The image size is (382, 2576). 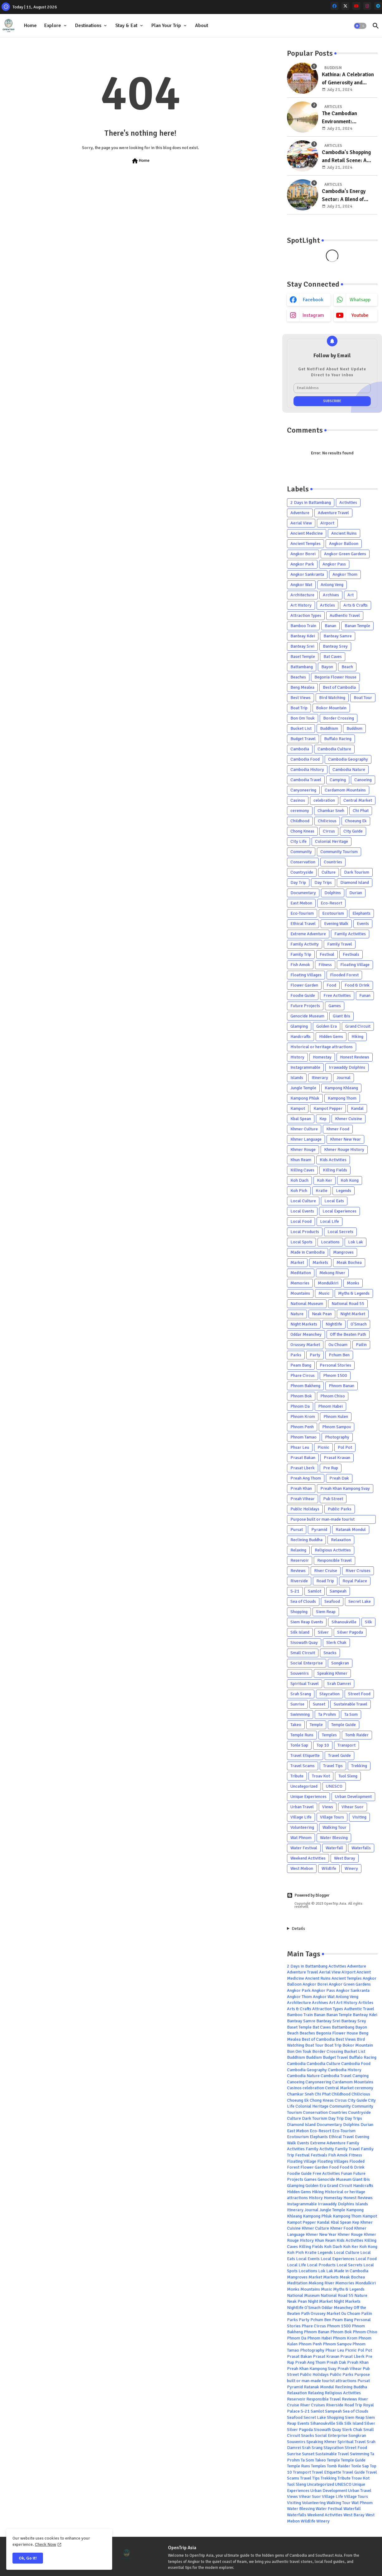 I want to click on Sihanoukville, so click(x=344, y=1622).